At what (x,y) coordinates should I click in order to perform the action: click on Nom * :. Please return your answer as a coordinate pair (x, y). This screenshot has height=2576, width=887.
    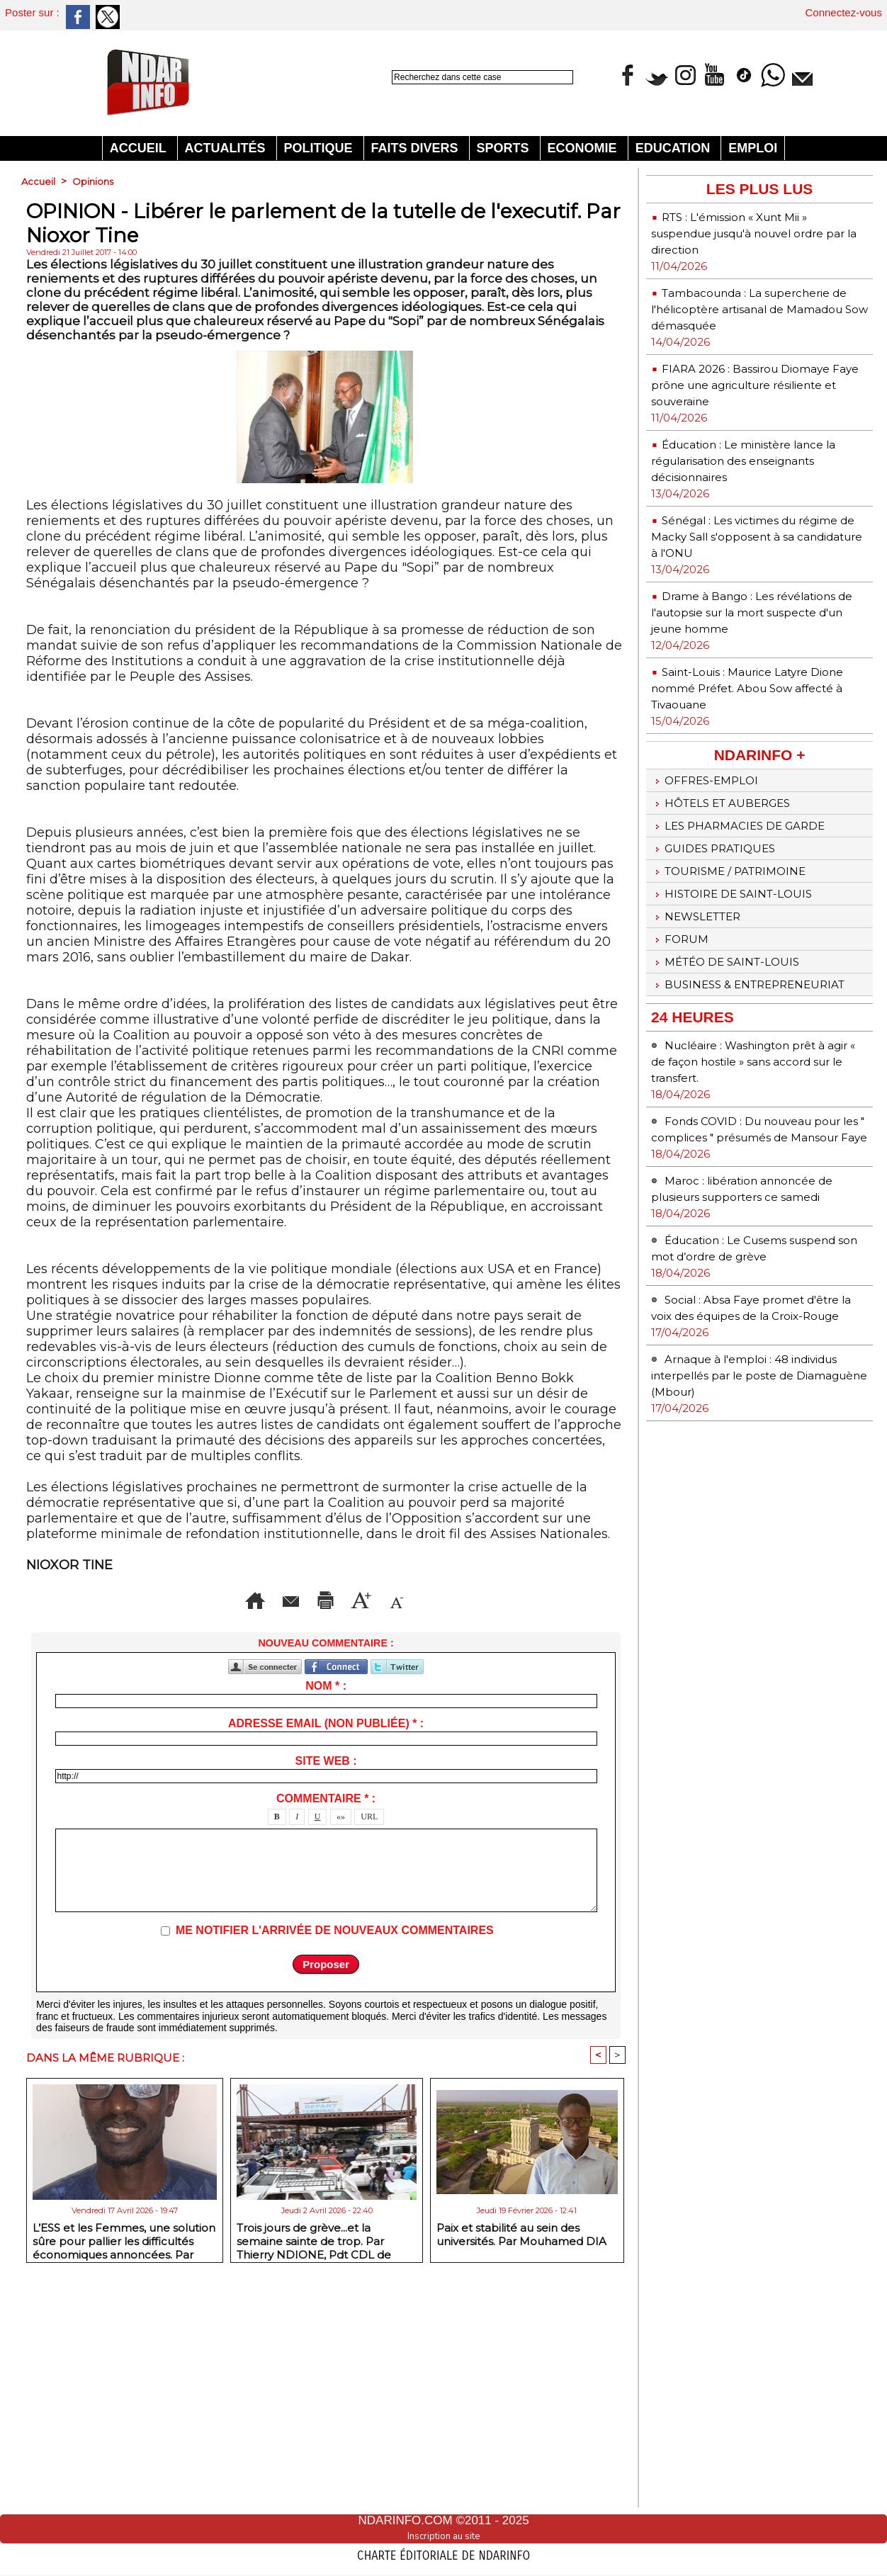
    Looking at the image, I should click on (325, 1917).